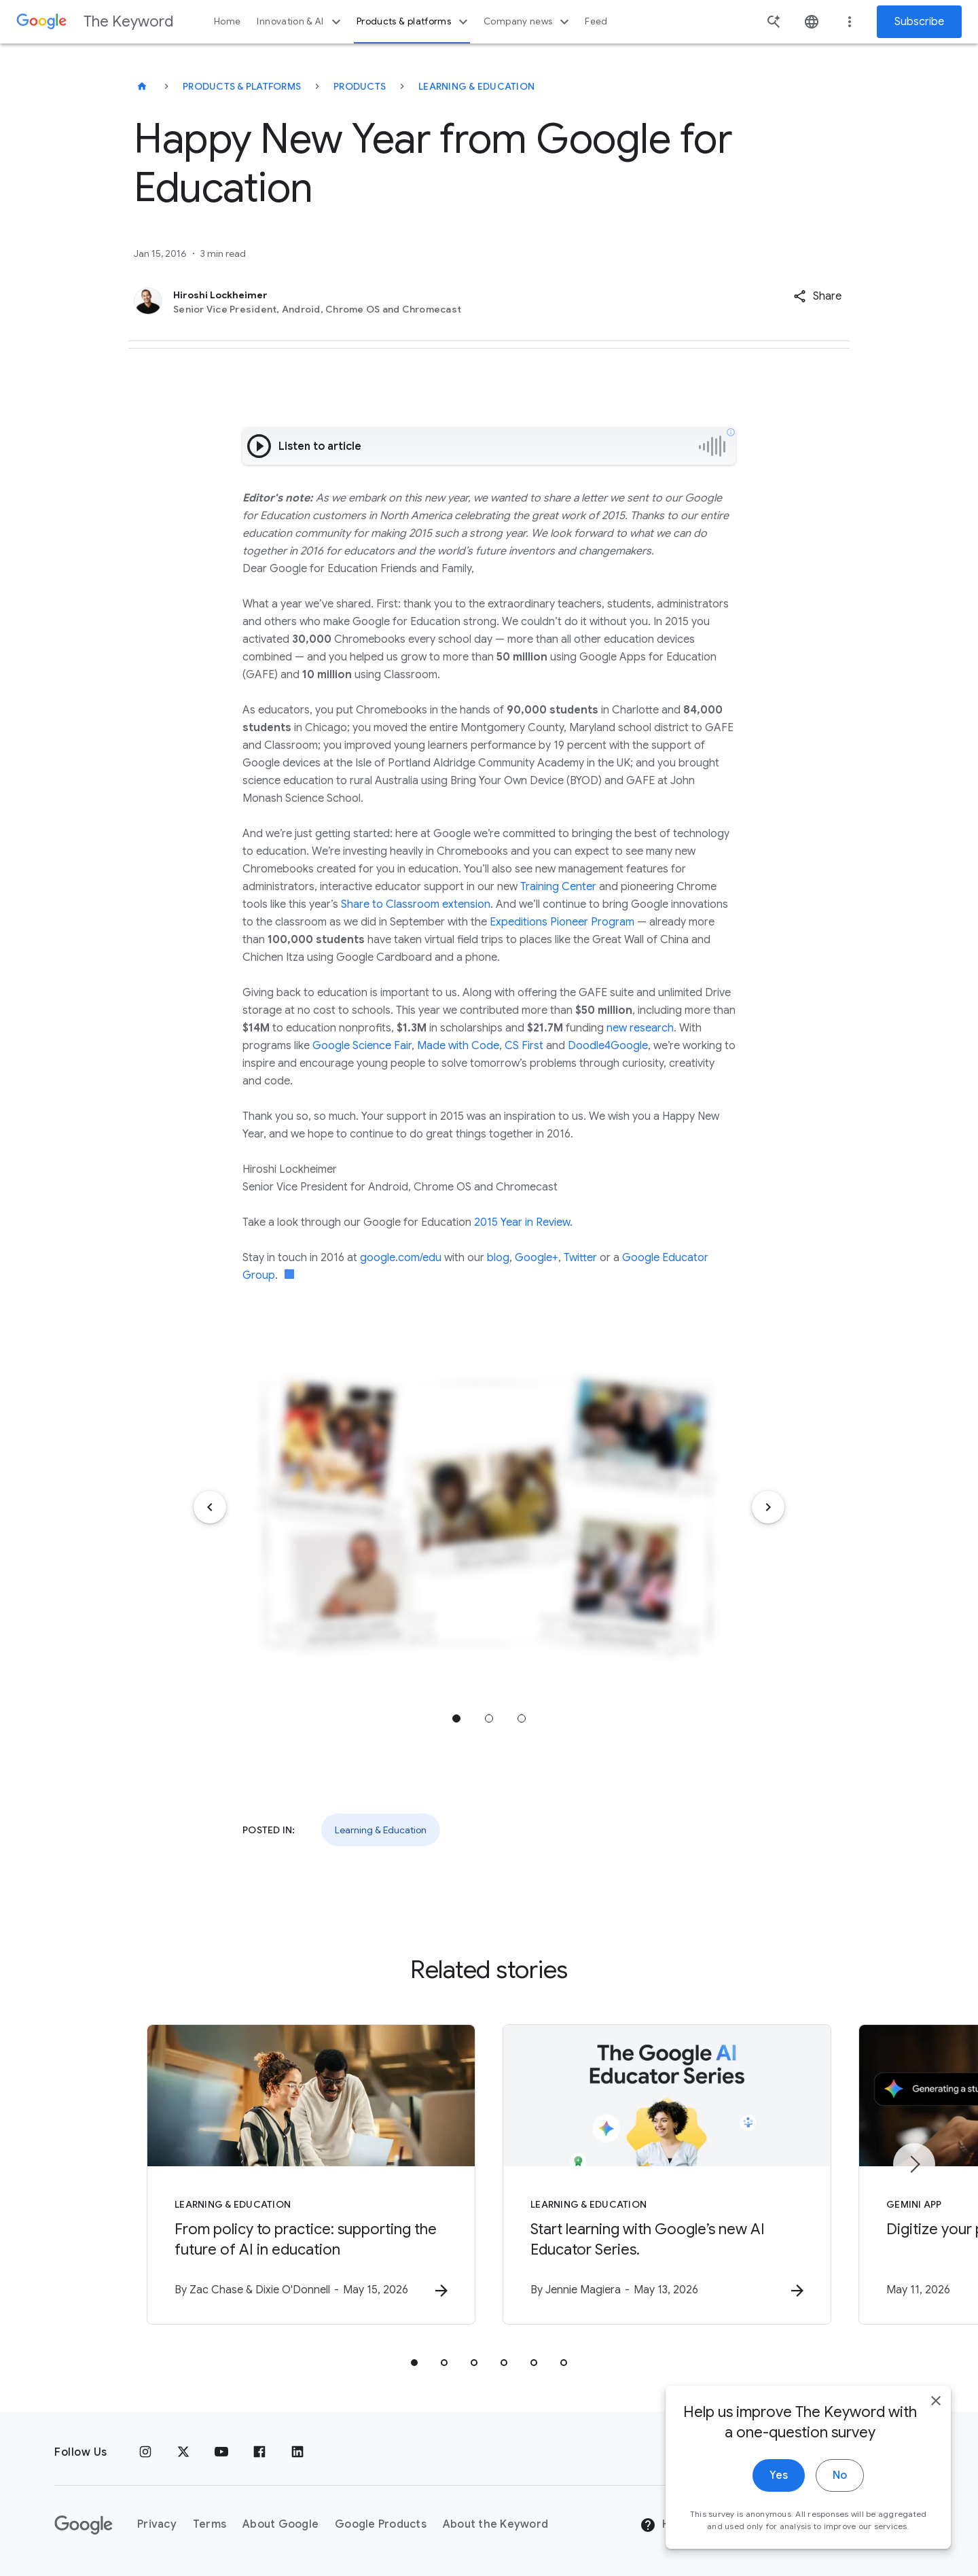  Describe the element at coordinates (183, 2452) in the screenshot. I see `[x.com]` at that location.